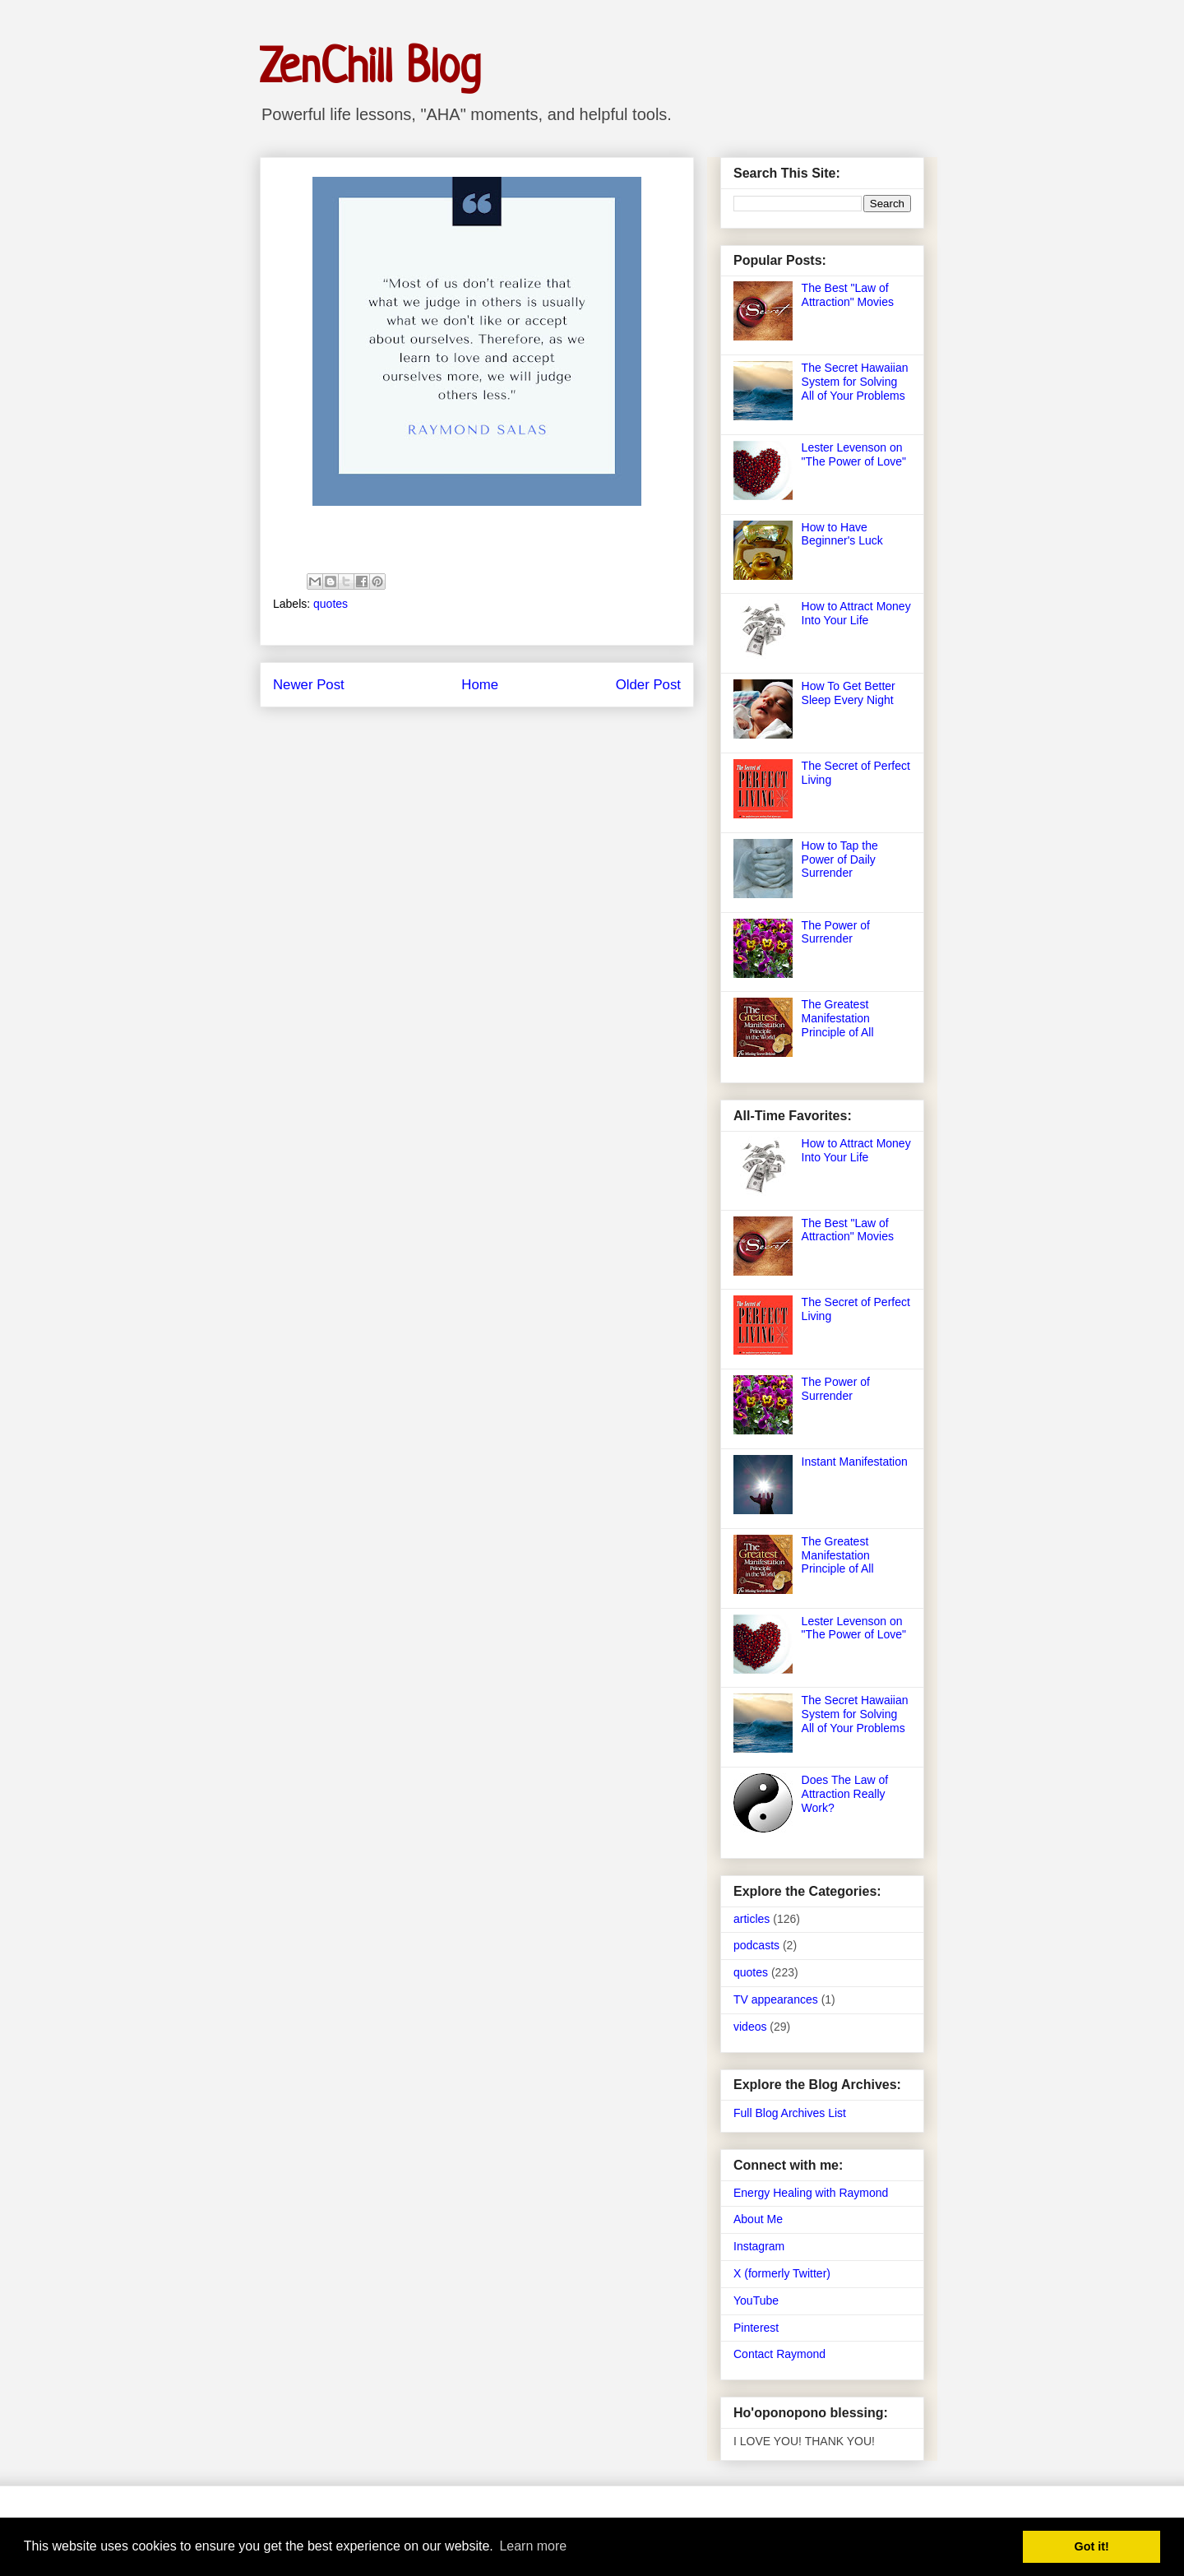  Describe the element at coordinates (370, 69) in the screenshot. I see `ZenChill Blog` at that location.